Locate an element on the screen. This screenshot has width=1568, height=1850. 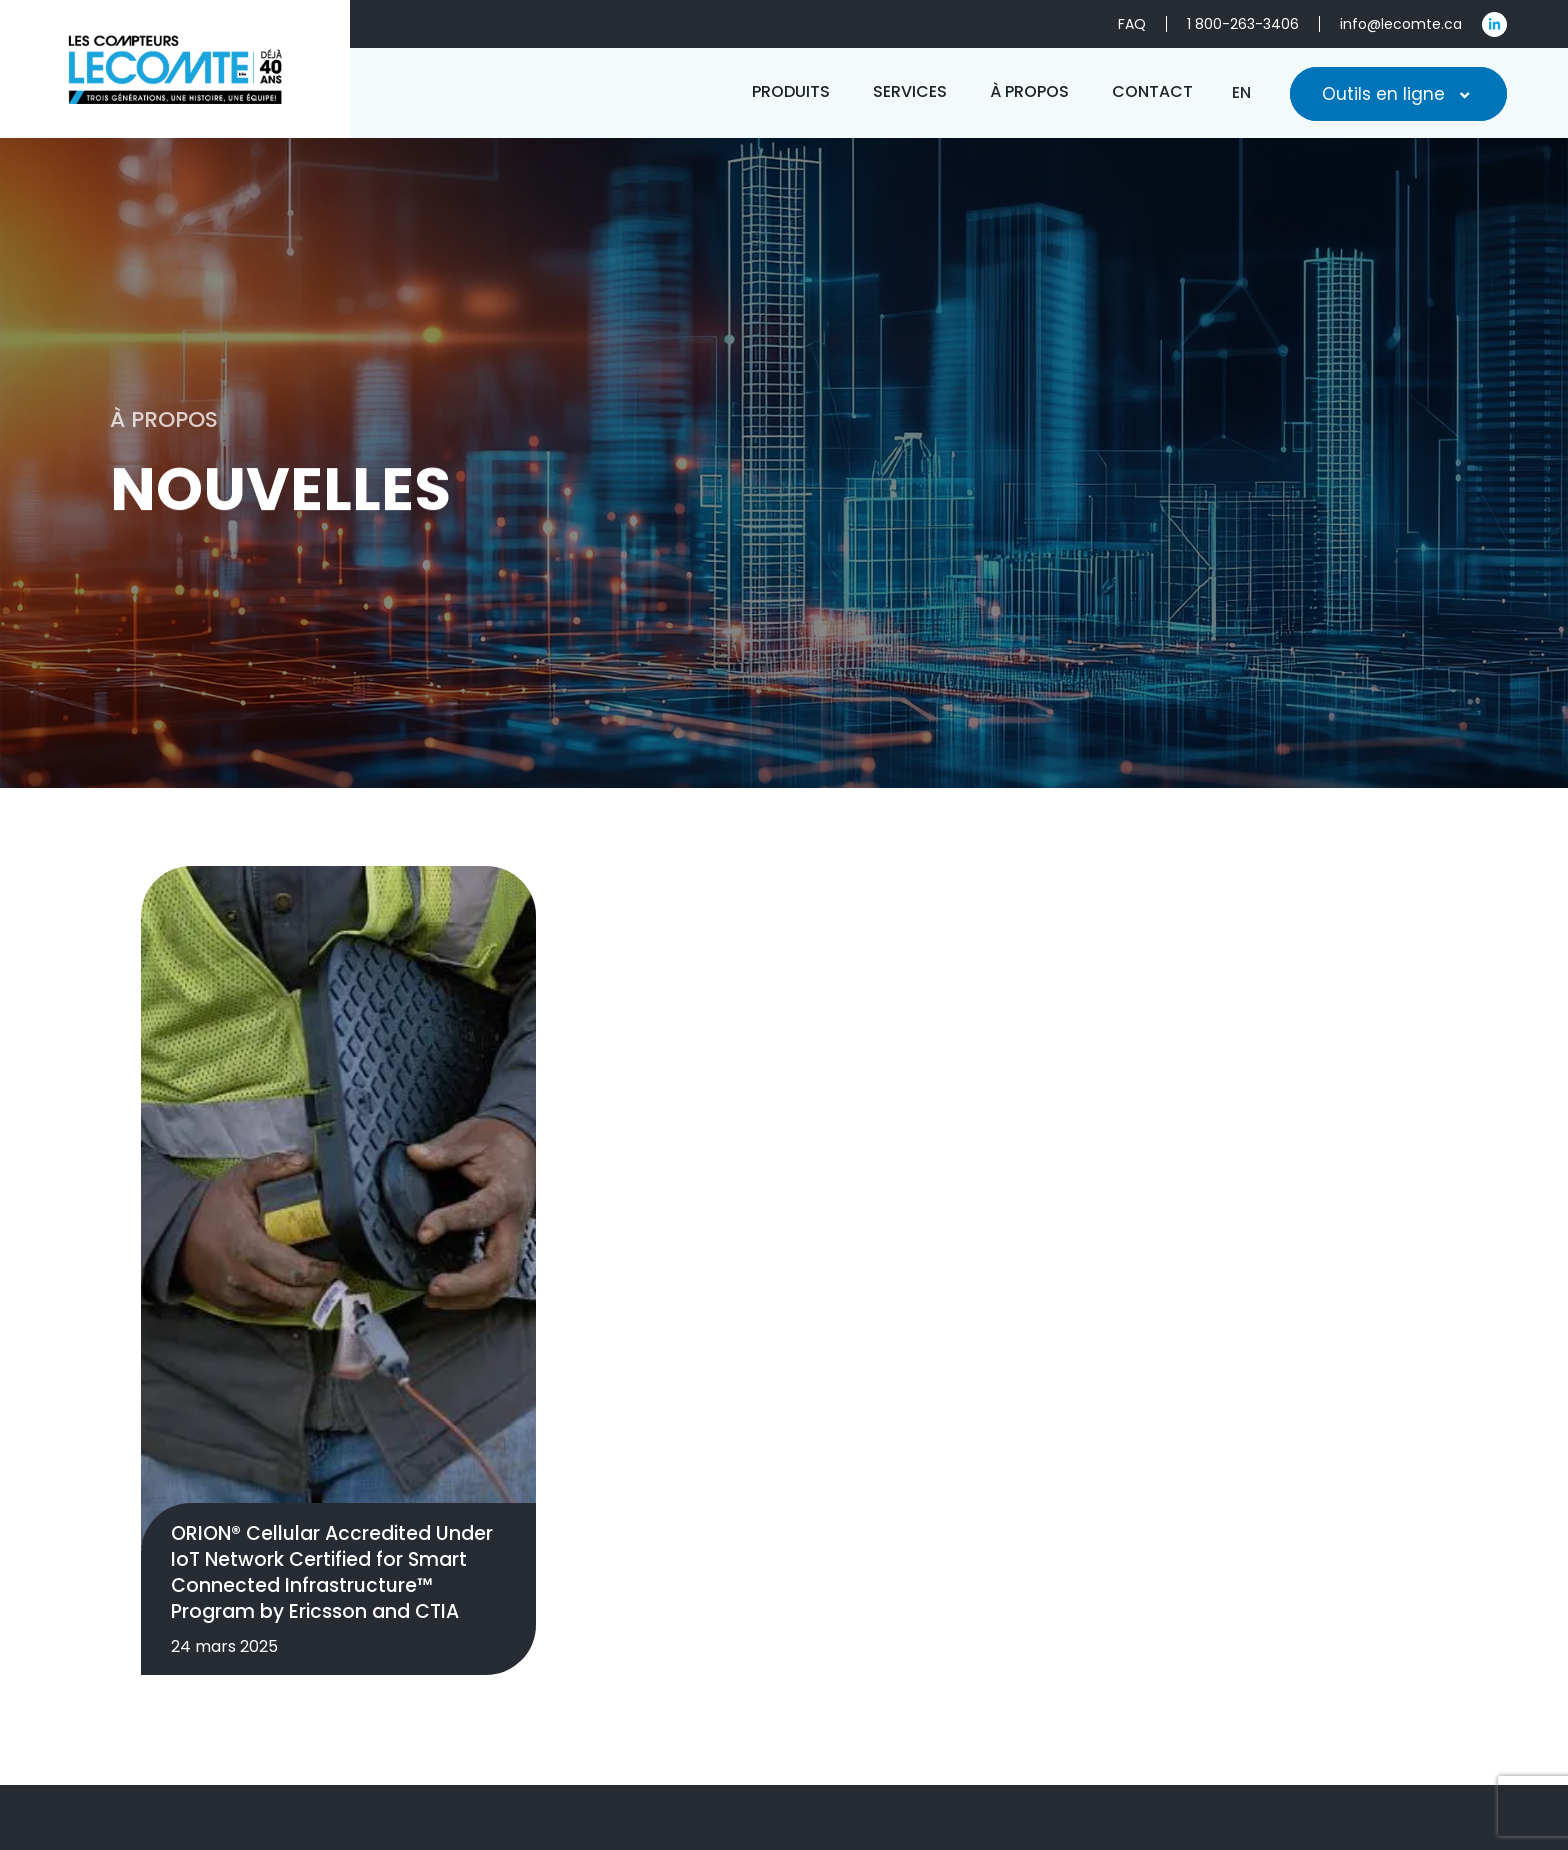
Services is located at coordinates (1121, 1755).